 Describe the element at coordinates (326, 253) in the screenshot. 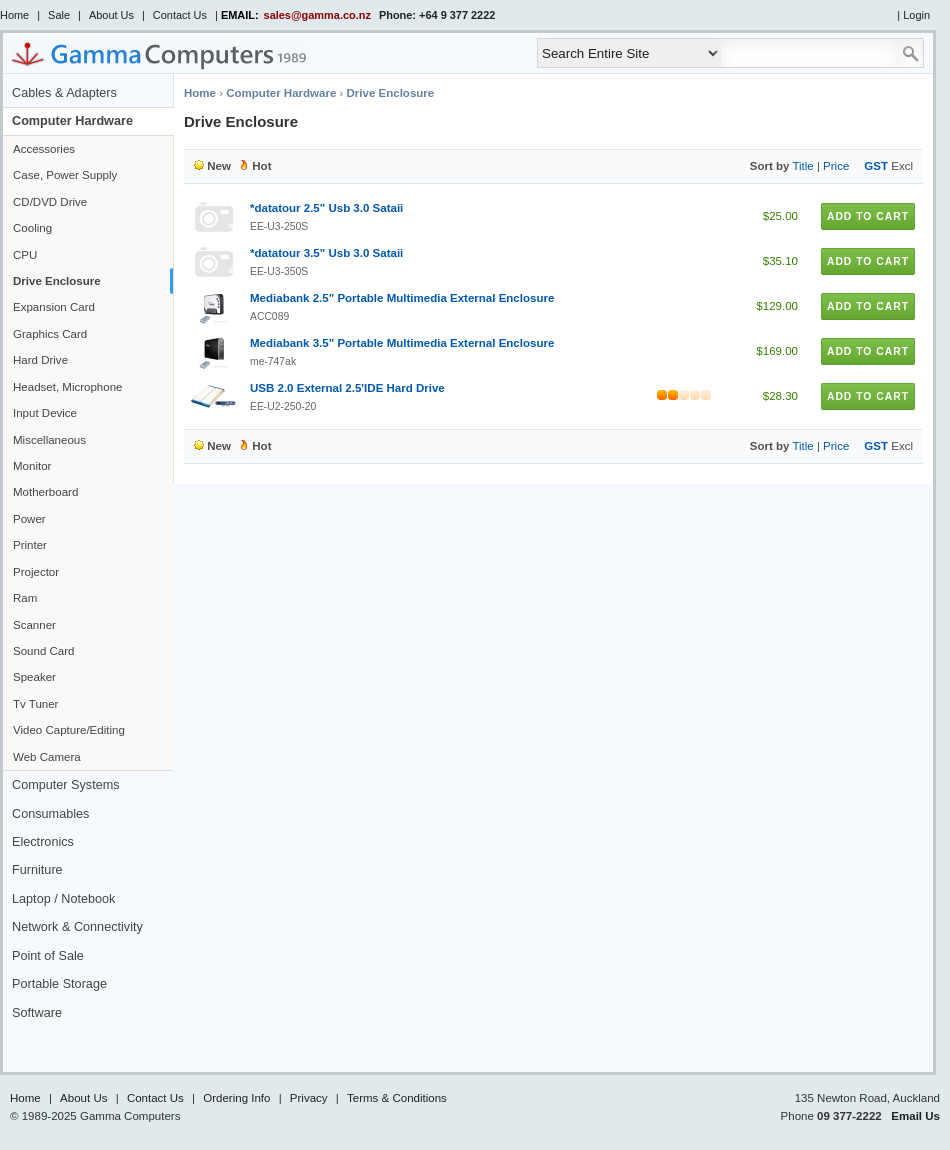

I see `*datatour 3.5" Usb 3.0 Sataii` at that location.